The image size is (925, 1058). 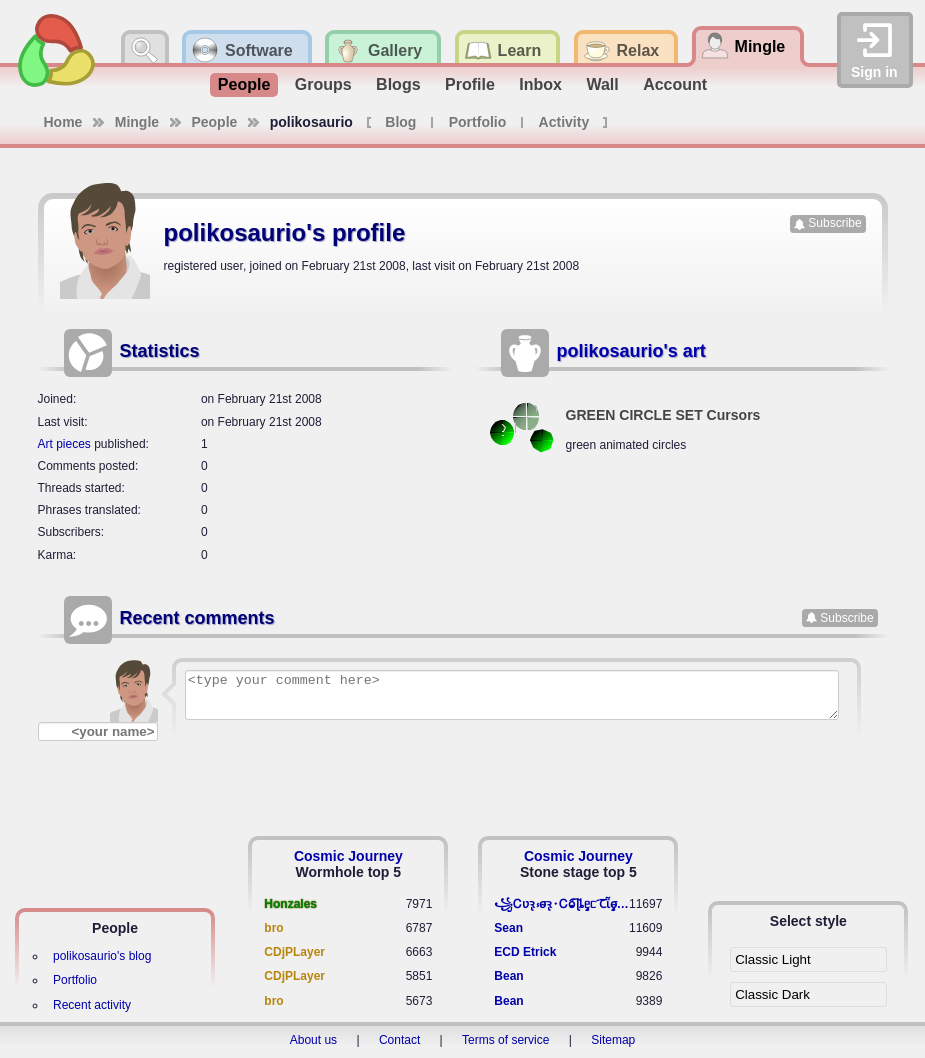 What do you see at coordinates (540, 84) in the screenshot?
I see `Inbox` at bounding box center [540, 84].